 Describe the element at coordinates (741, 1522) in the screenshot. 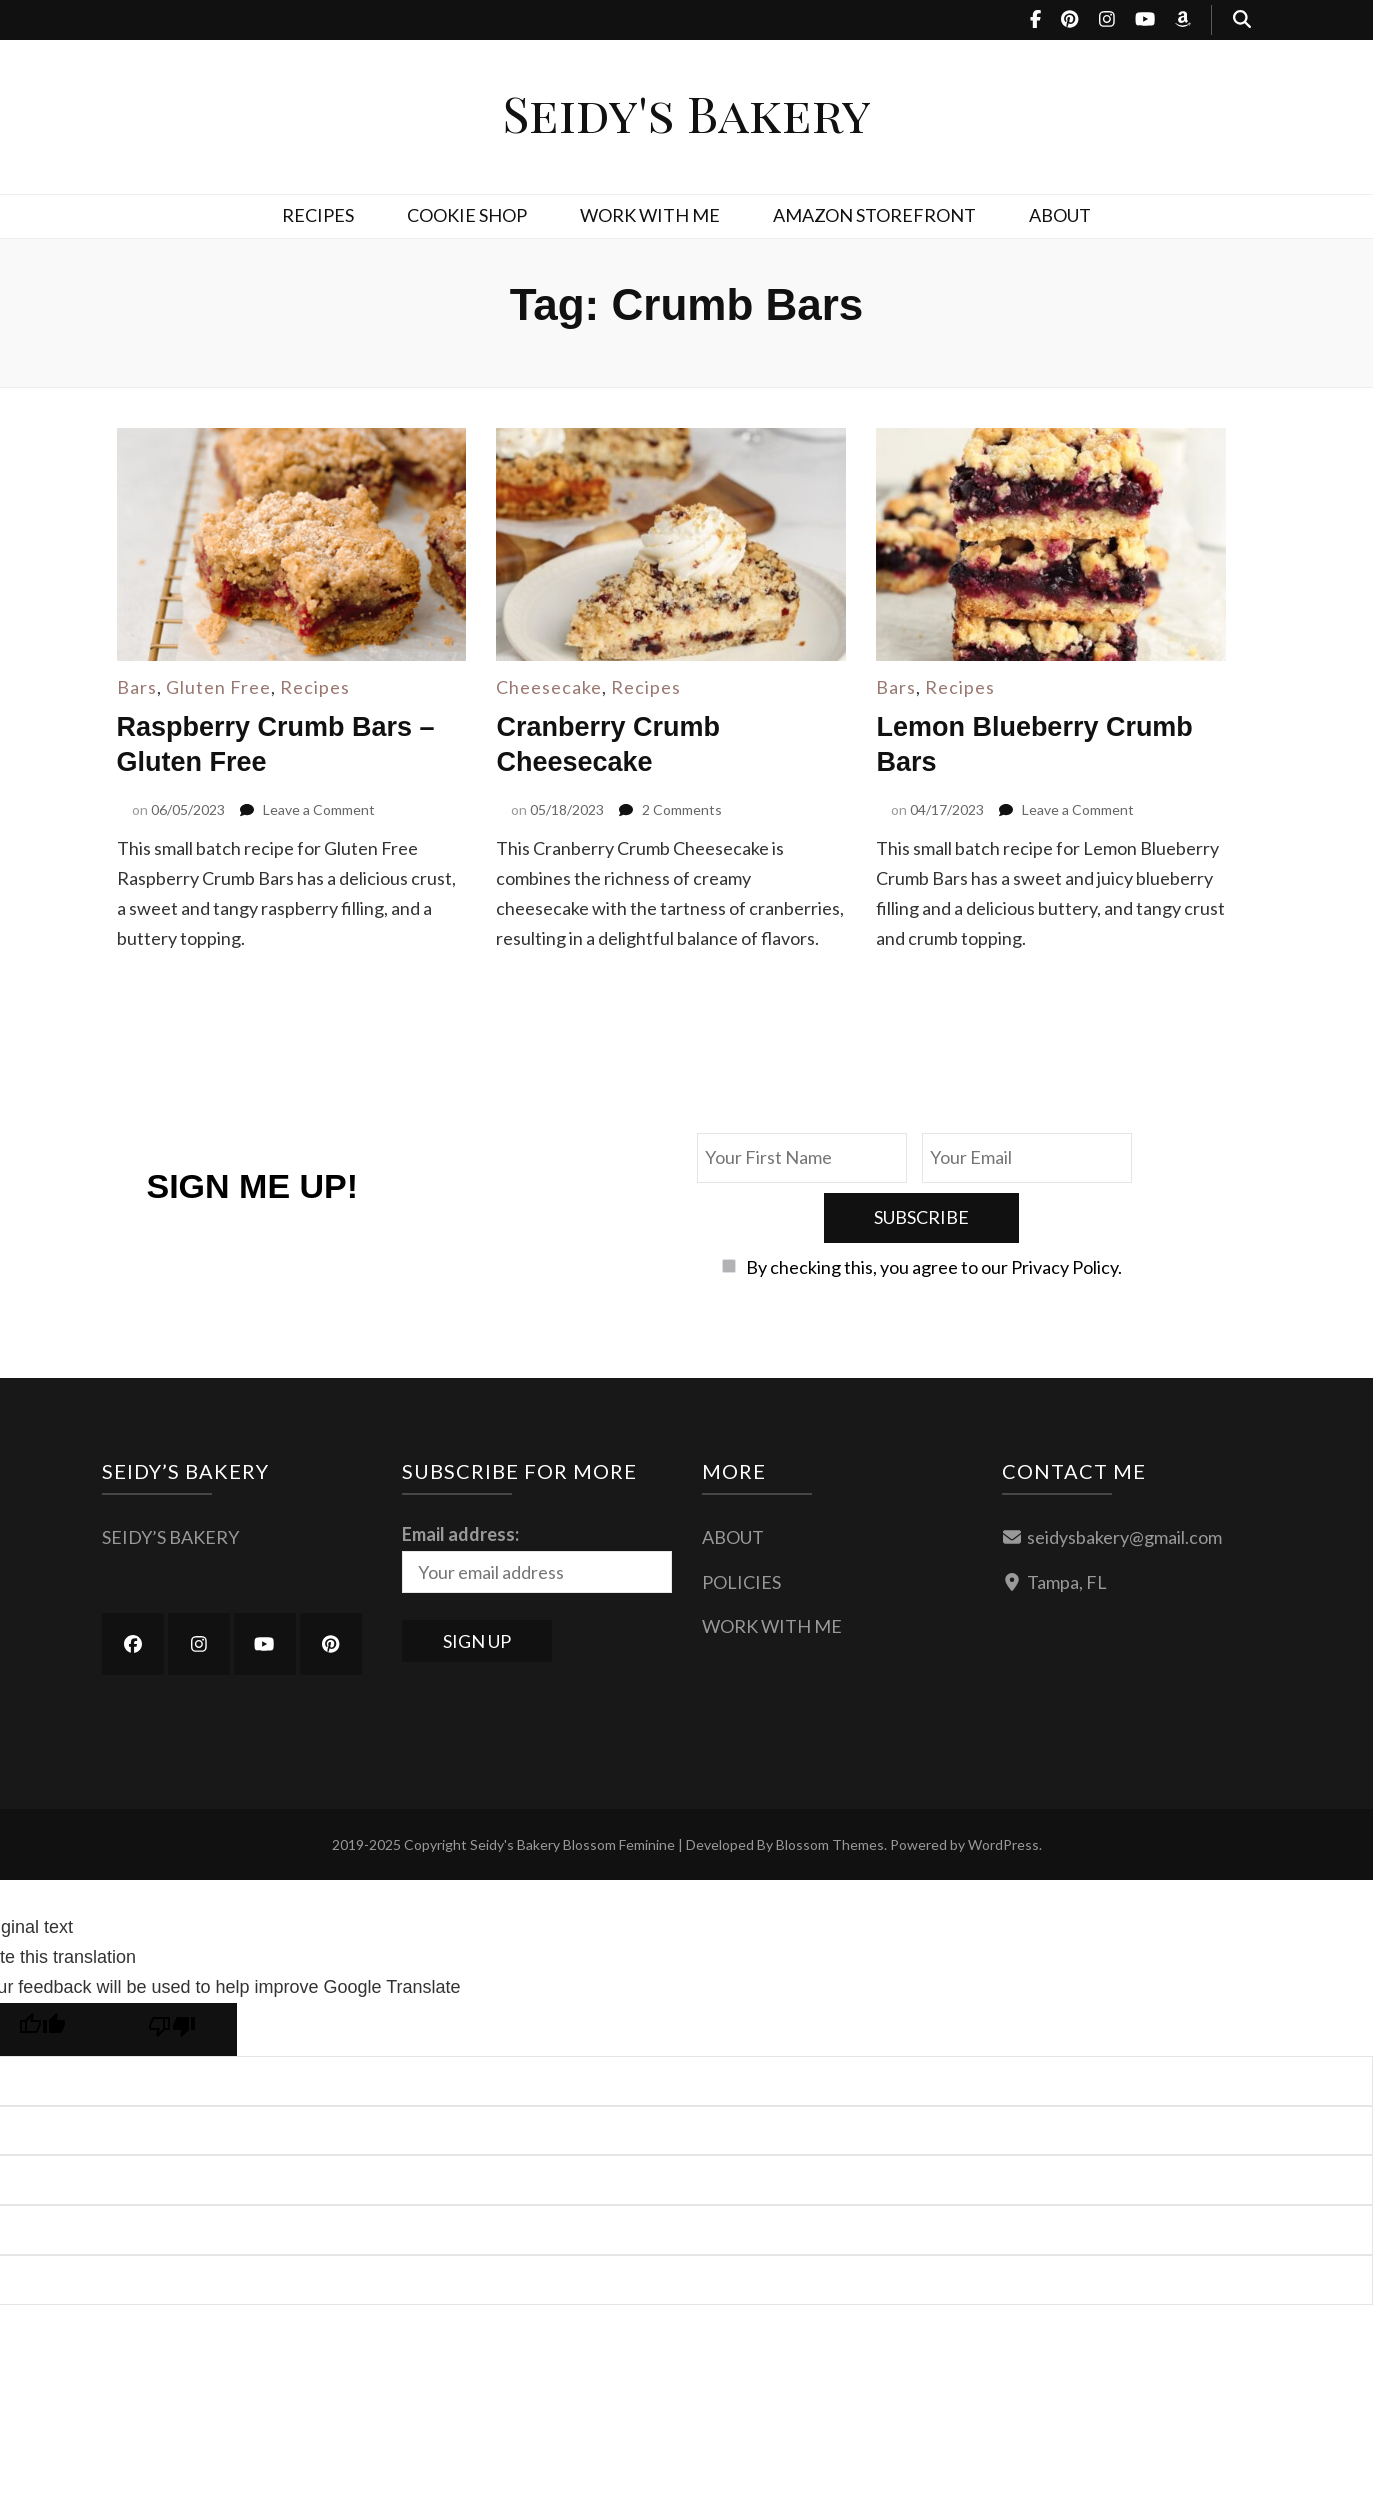

I see `POLICIES` at that location.